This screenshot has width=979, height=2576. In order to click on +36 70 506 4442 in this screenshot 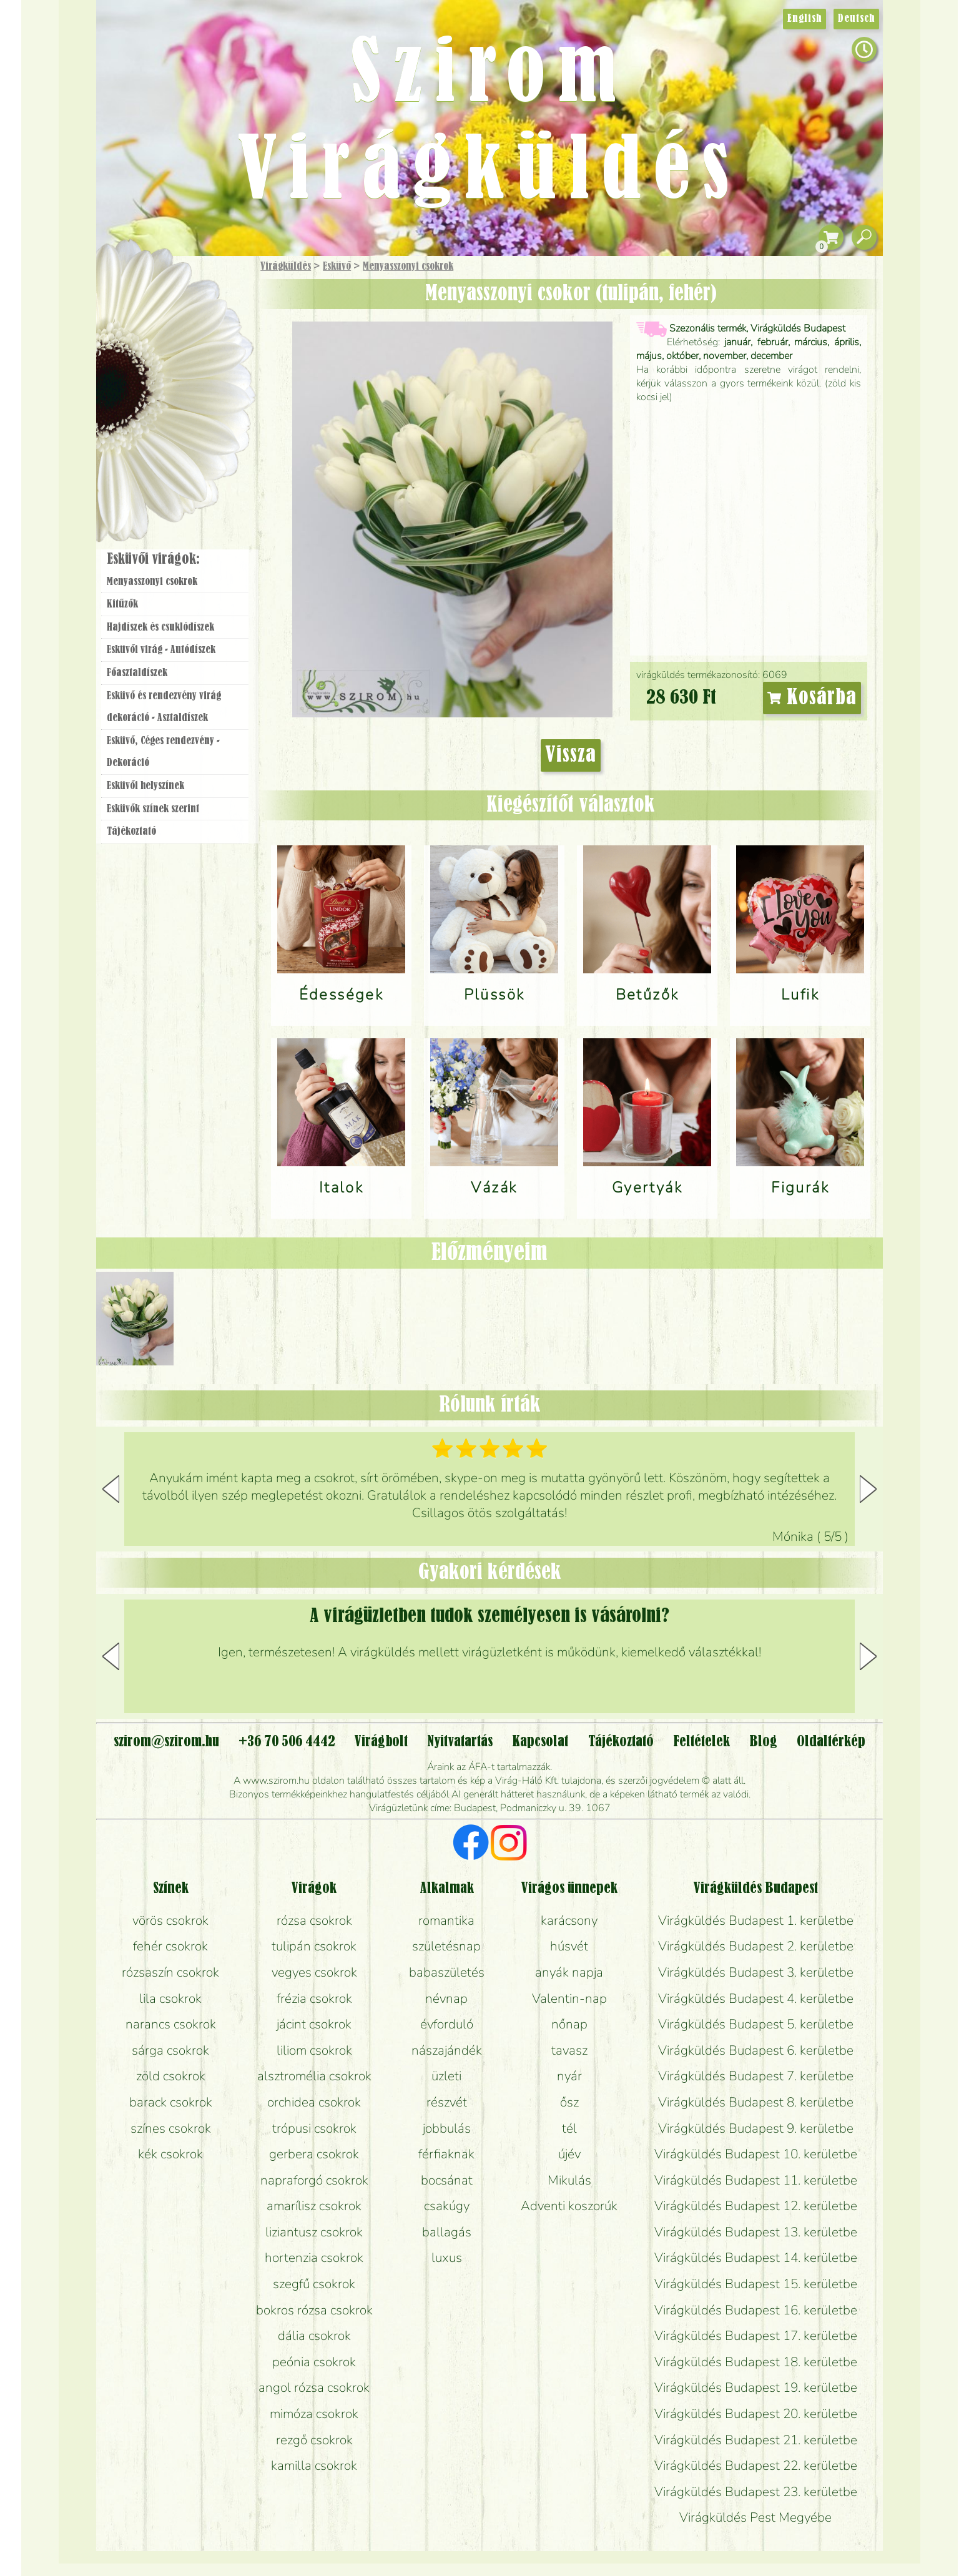, I will do `click(287, 1742)`.